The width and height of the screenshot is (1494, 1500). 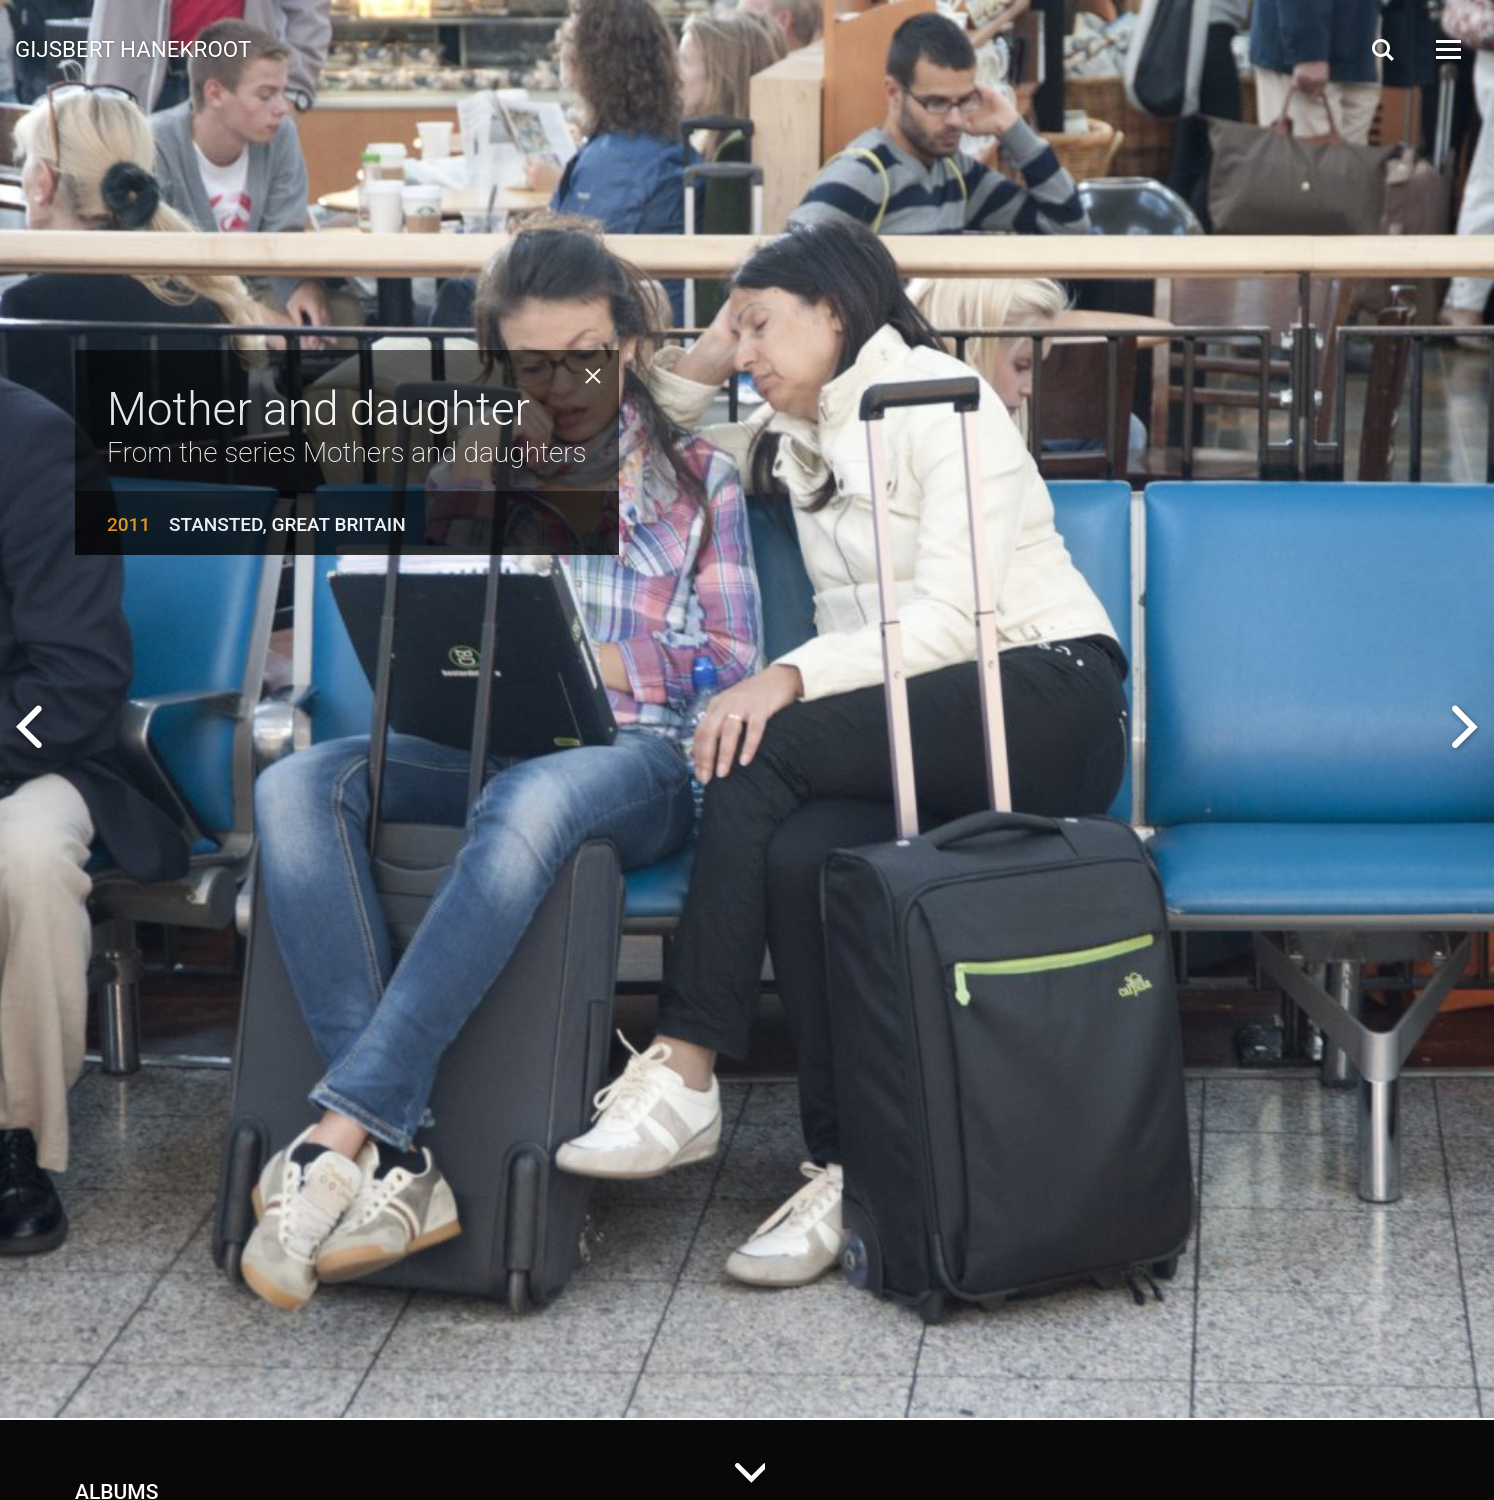 I want to click on Gijsbert Hanekroot, so click(x=133, y=48).